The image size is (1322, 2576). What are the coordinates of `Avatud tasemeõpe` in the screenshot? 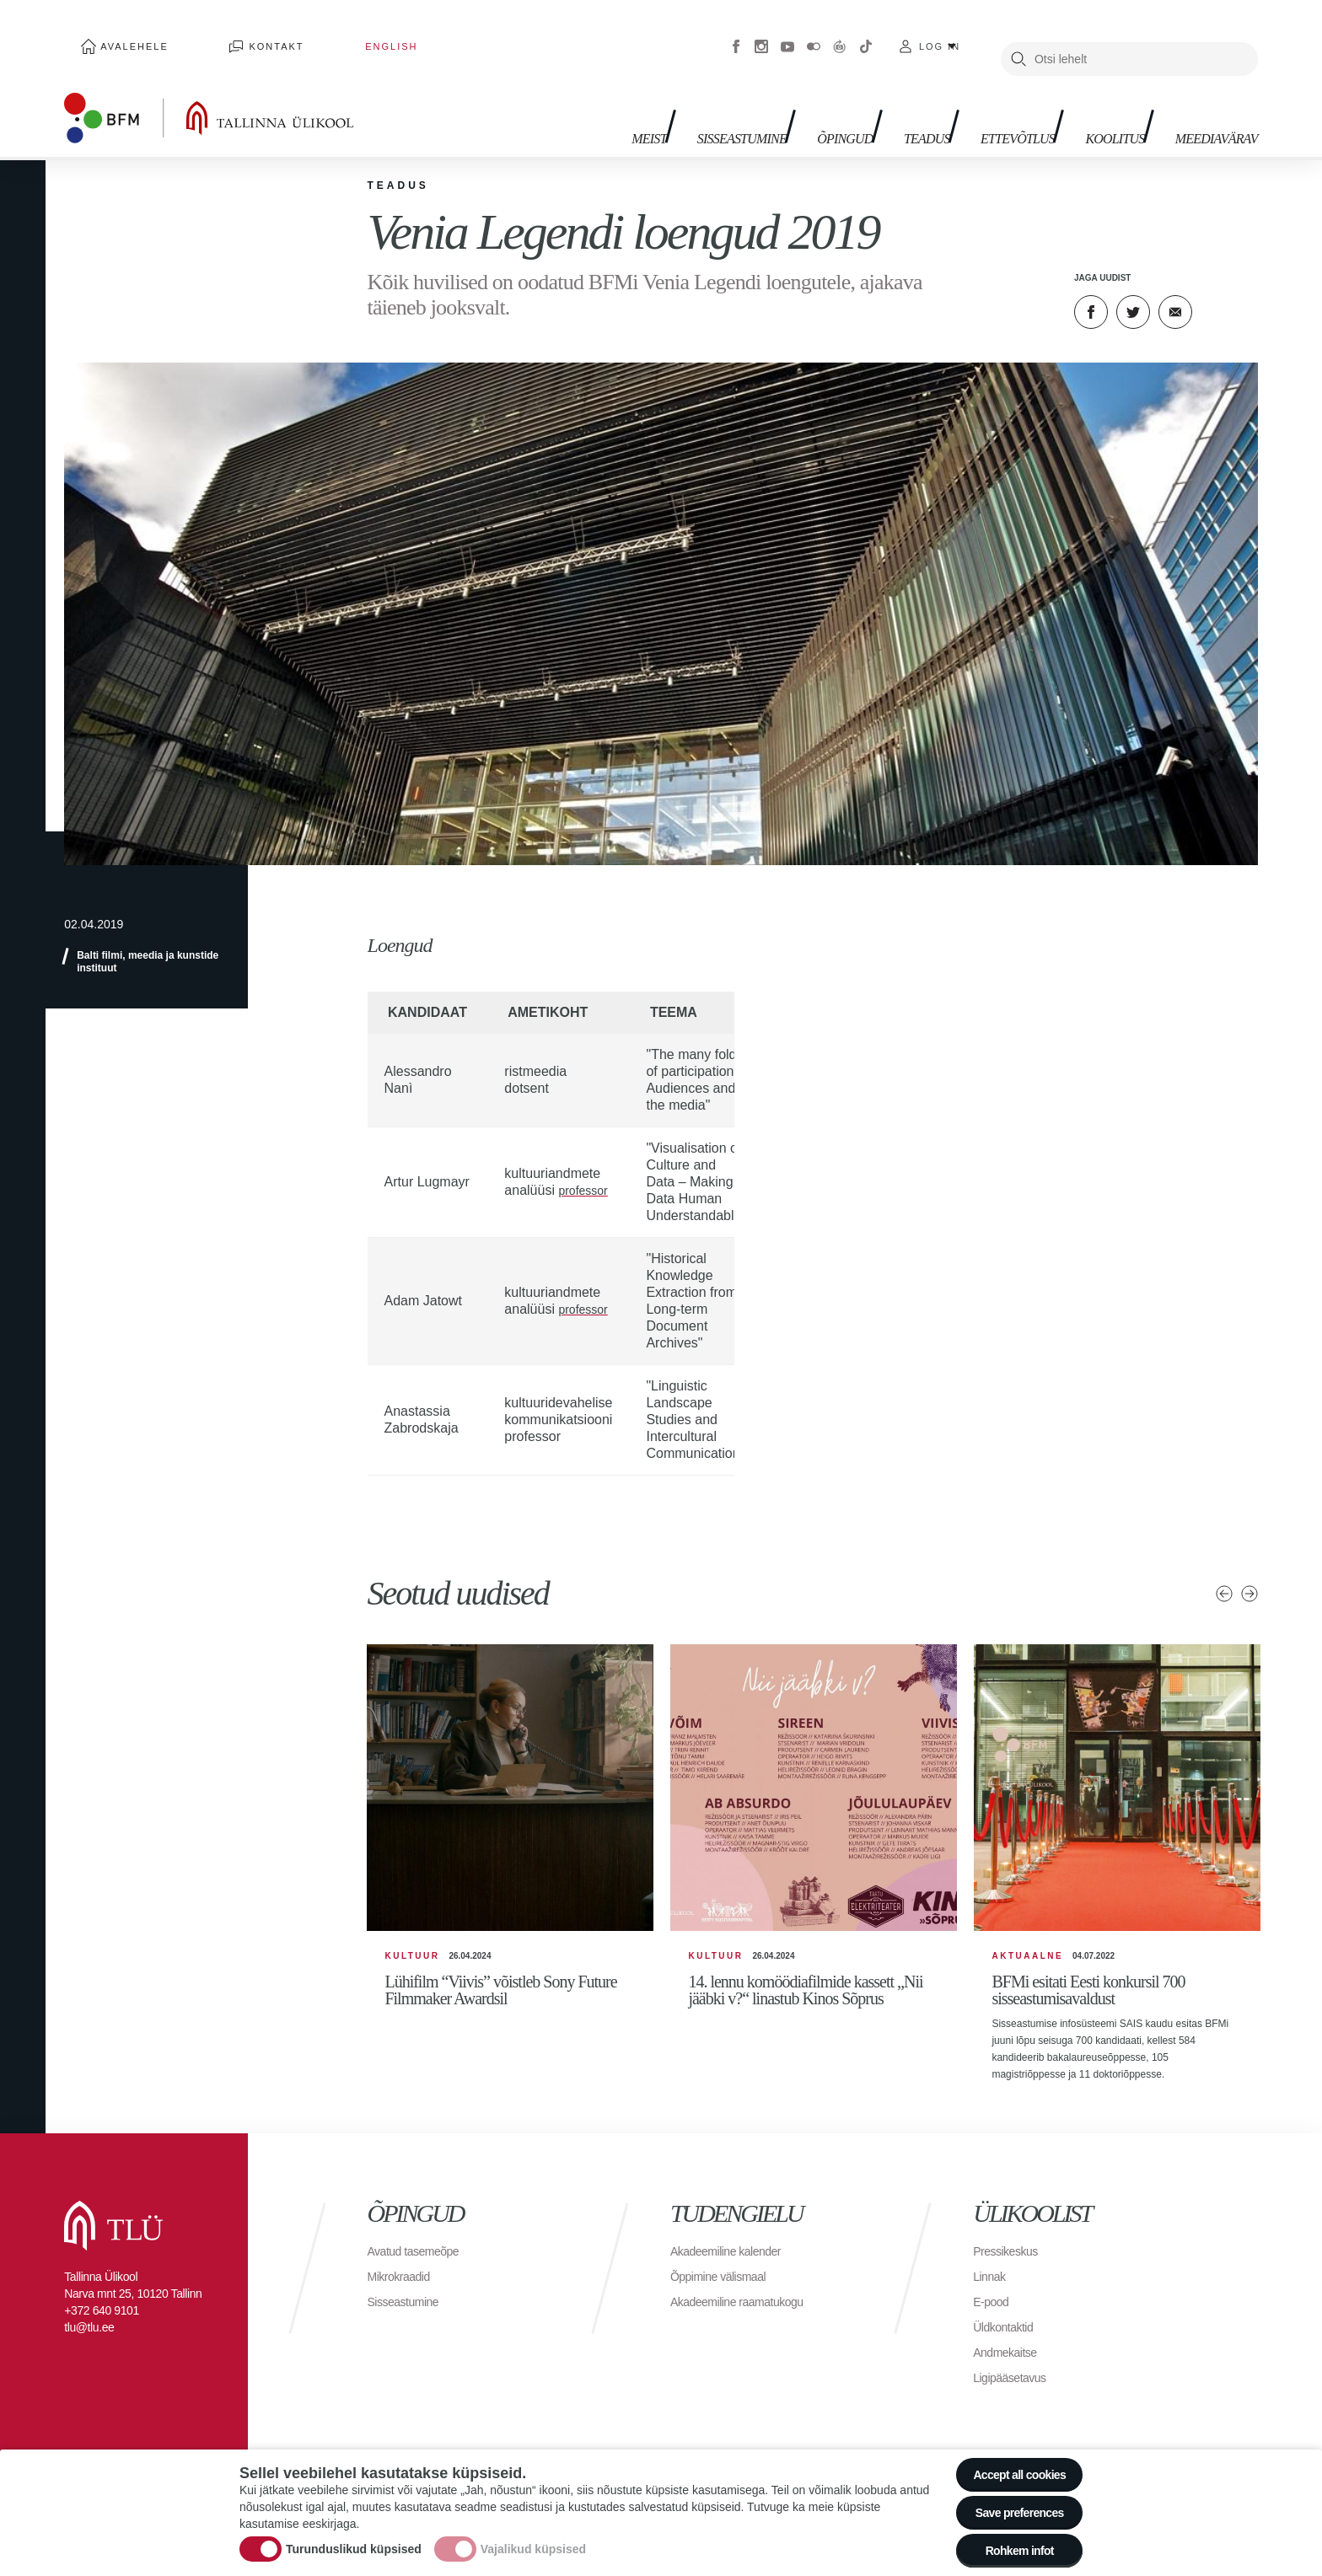 It's located at (420, 2254).